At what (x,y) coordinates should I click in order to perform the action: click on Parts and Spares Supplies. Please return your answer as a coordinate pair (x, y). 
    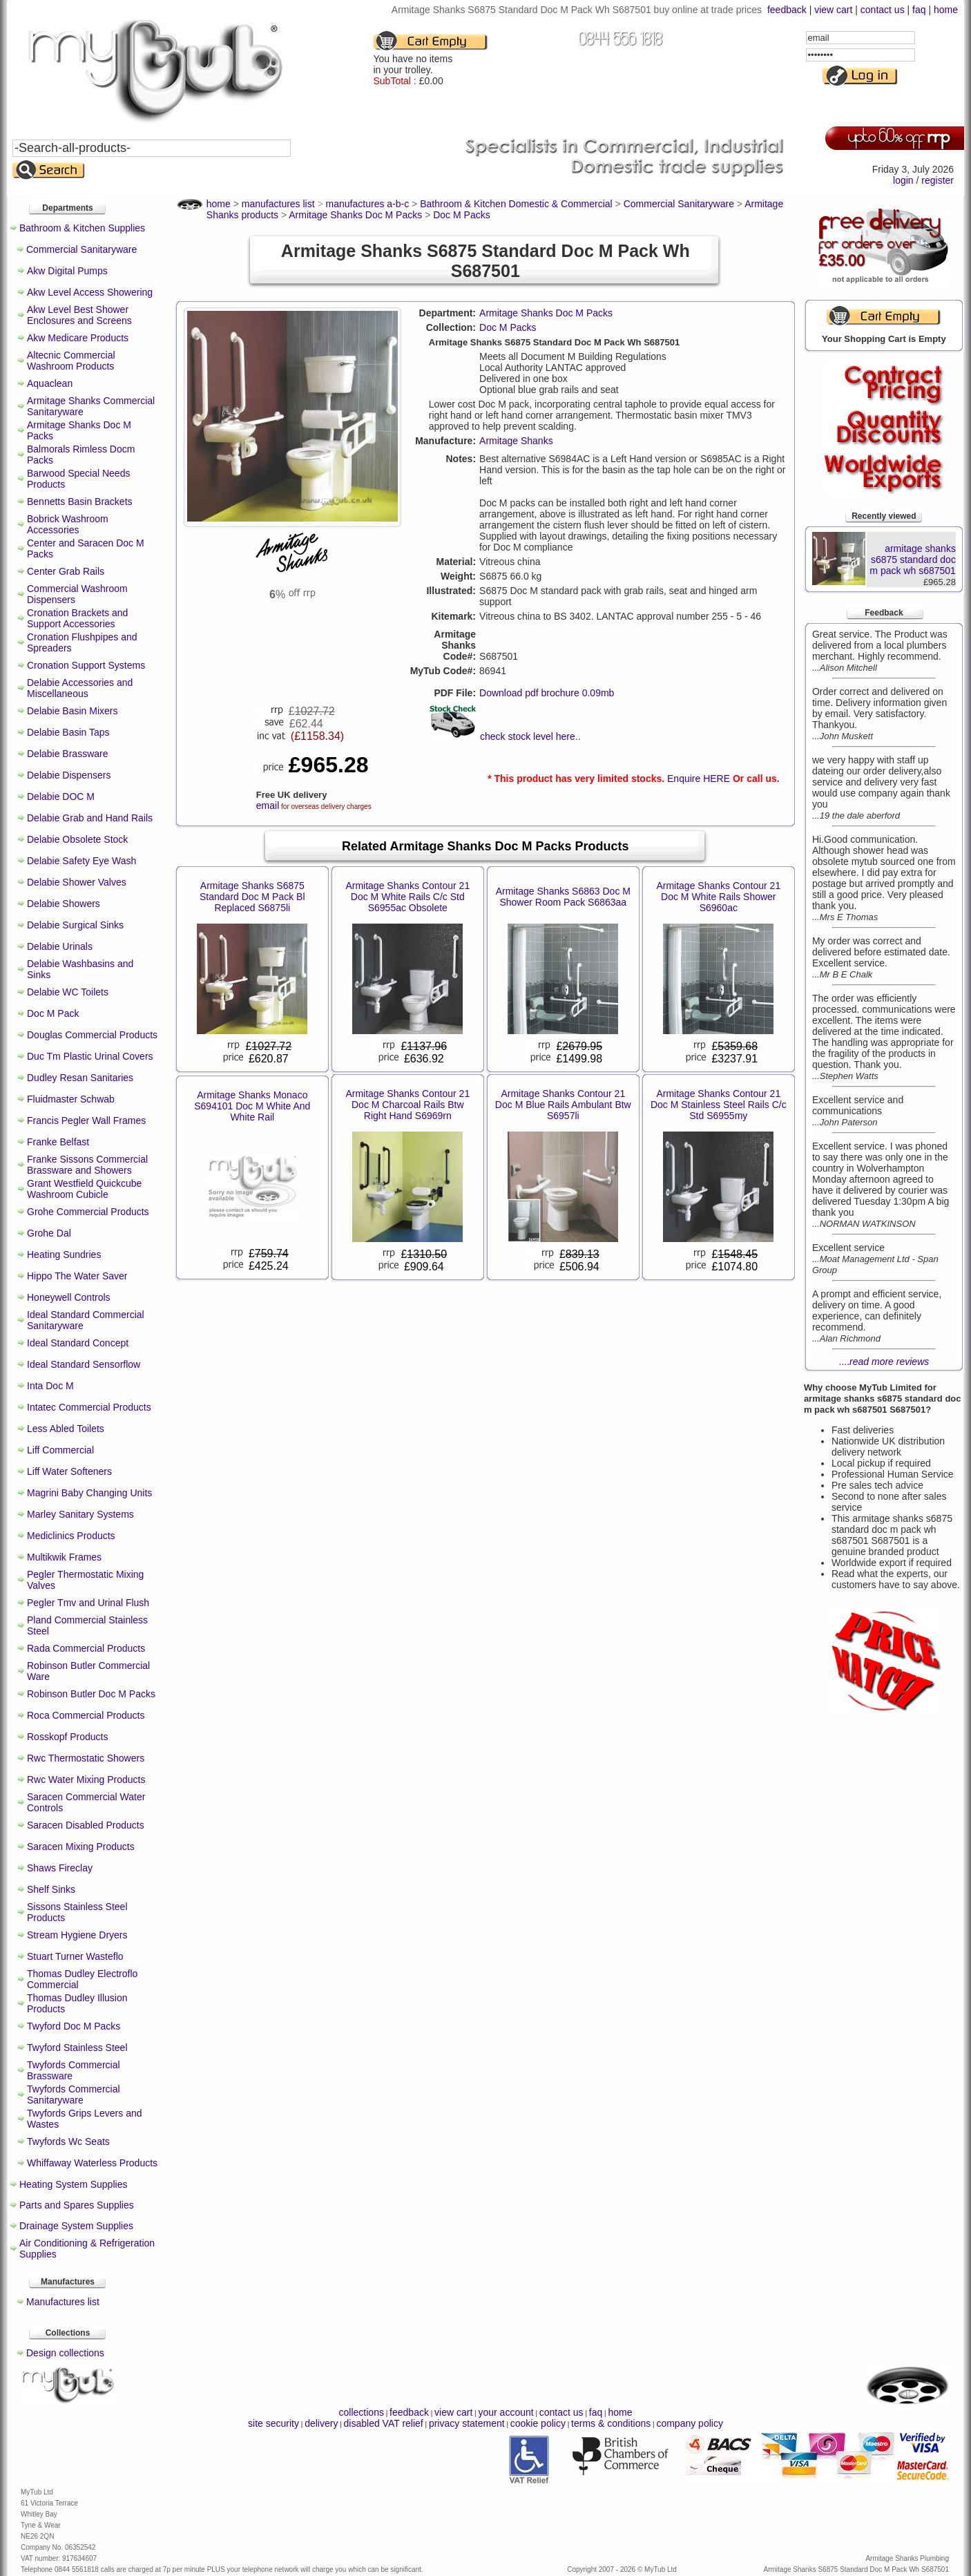
    Looking at the image, I should click on (76, 2205).